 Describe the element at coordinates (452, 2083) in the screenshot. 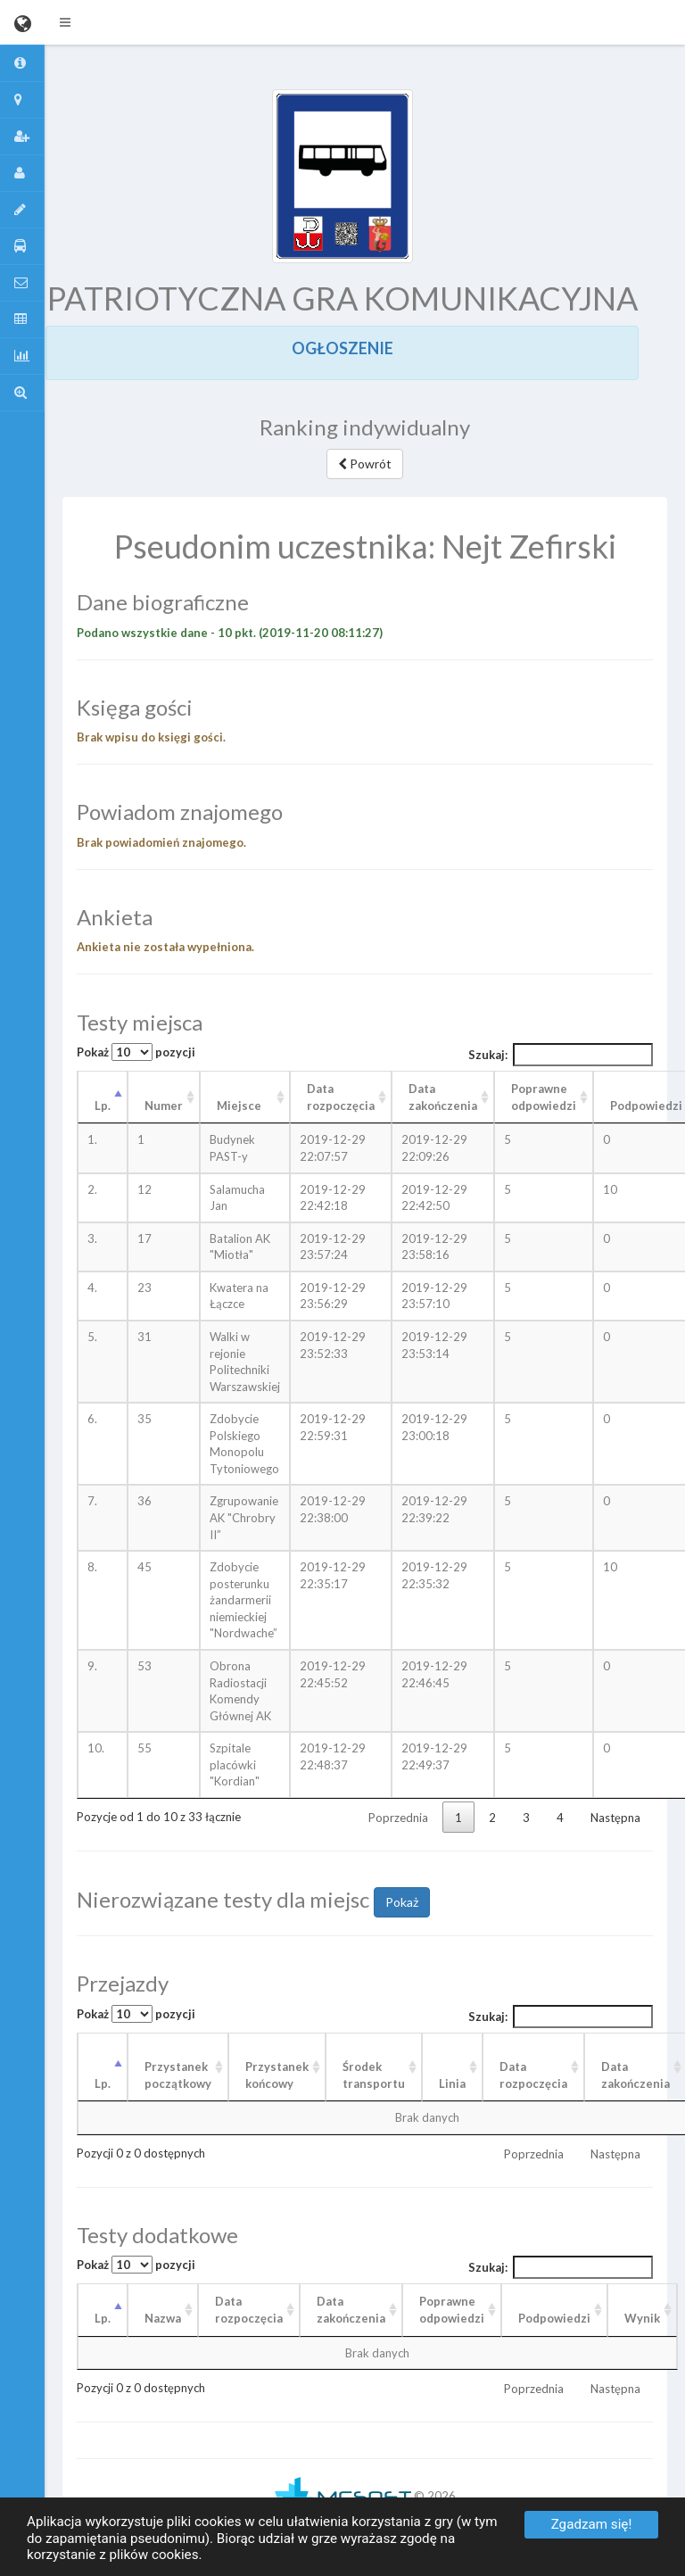

I see `Linia [Linia: aktywuj, by posortować kolumnę rosnąco]` at that location.